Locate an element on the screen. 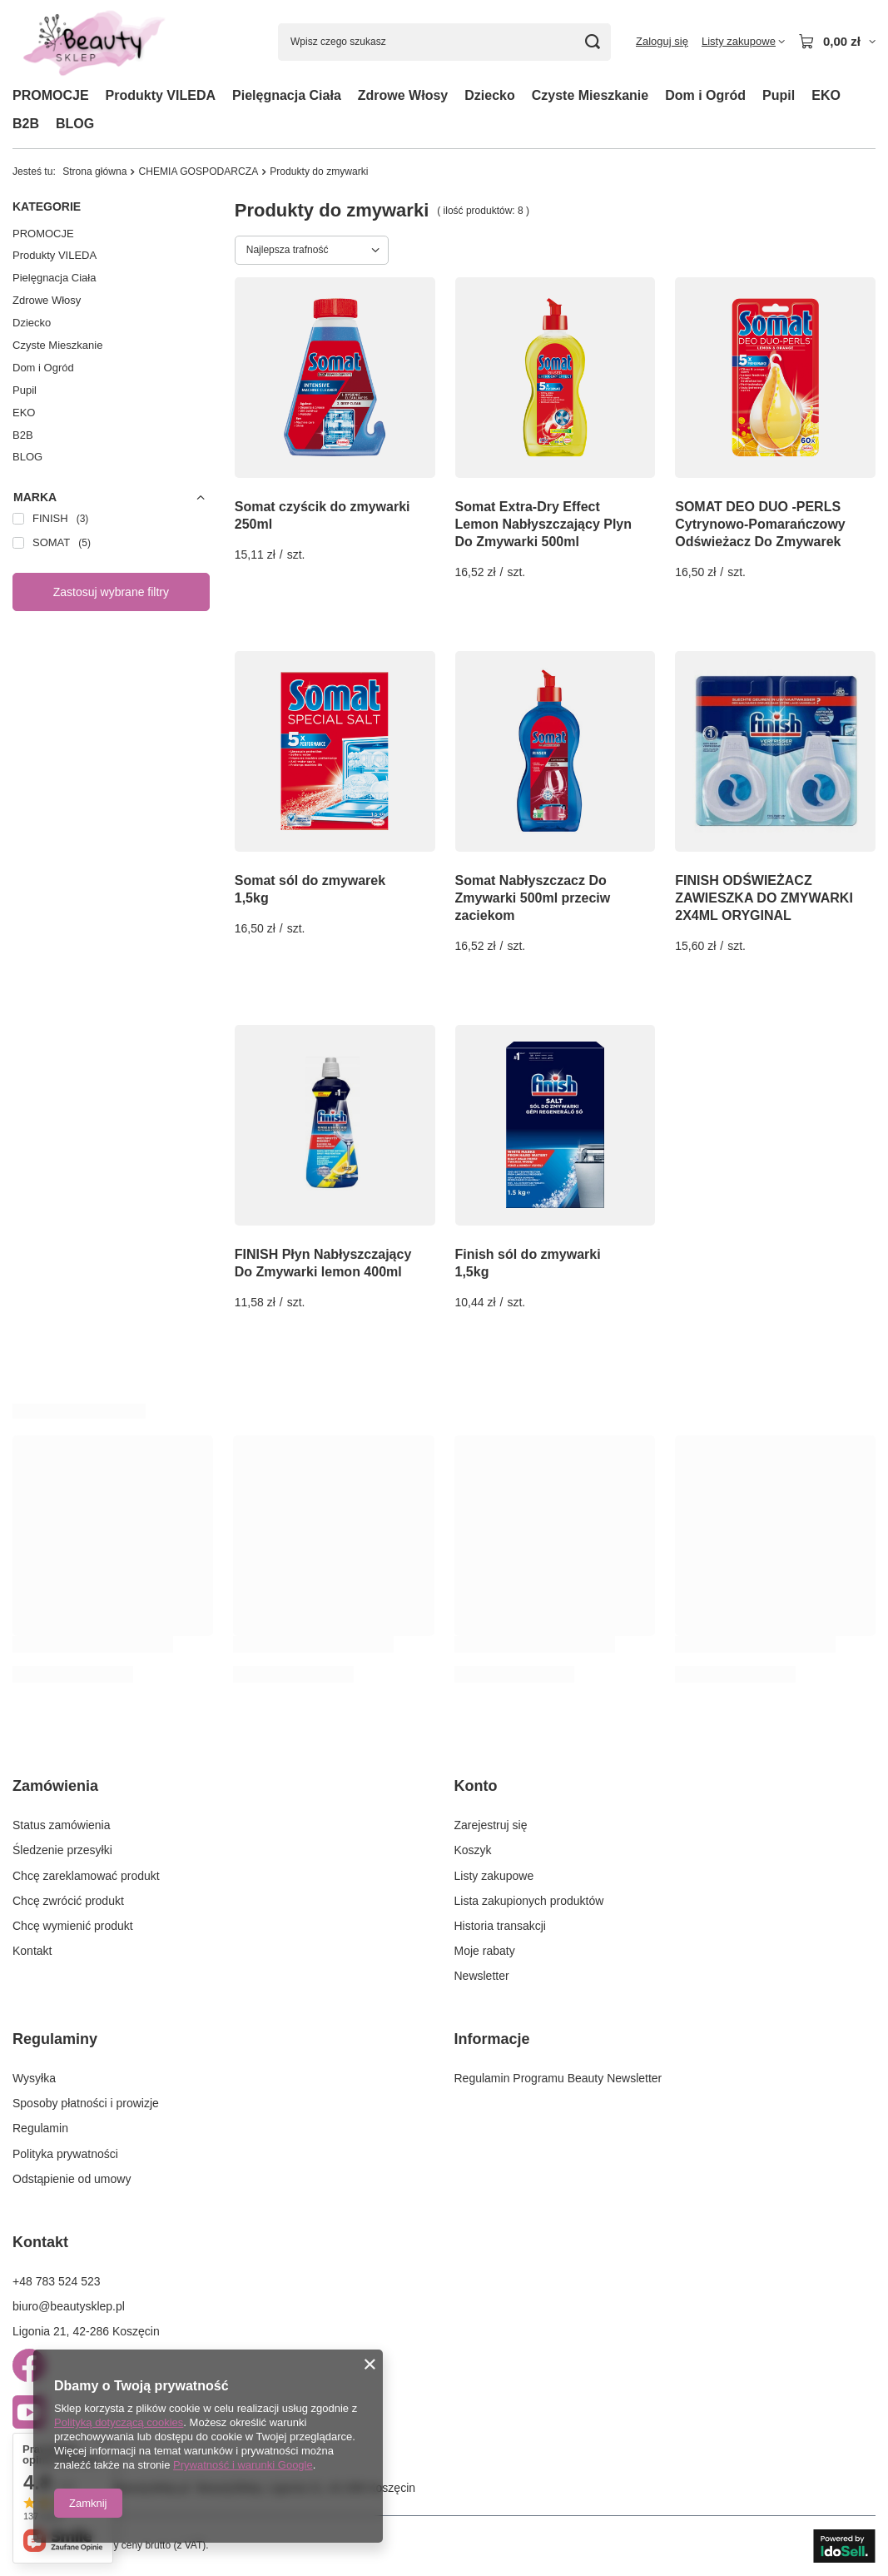 This screenshot has height=2576, width=888. Historia transakcji [Element stopki: Historia transakcji] is located at coordinates (500, 1925).